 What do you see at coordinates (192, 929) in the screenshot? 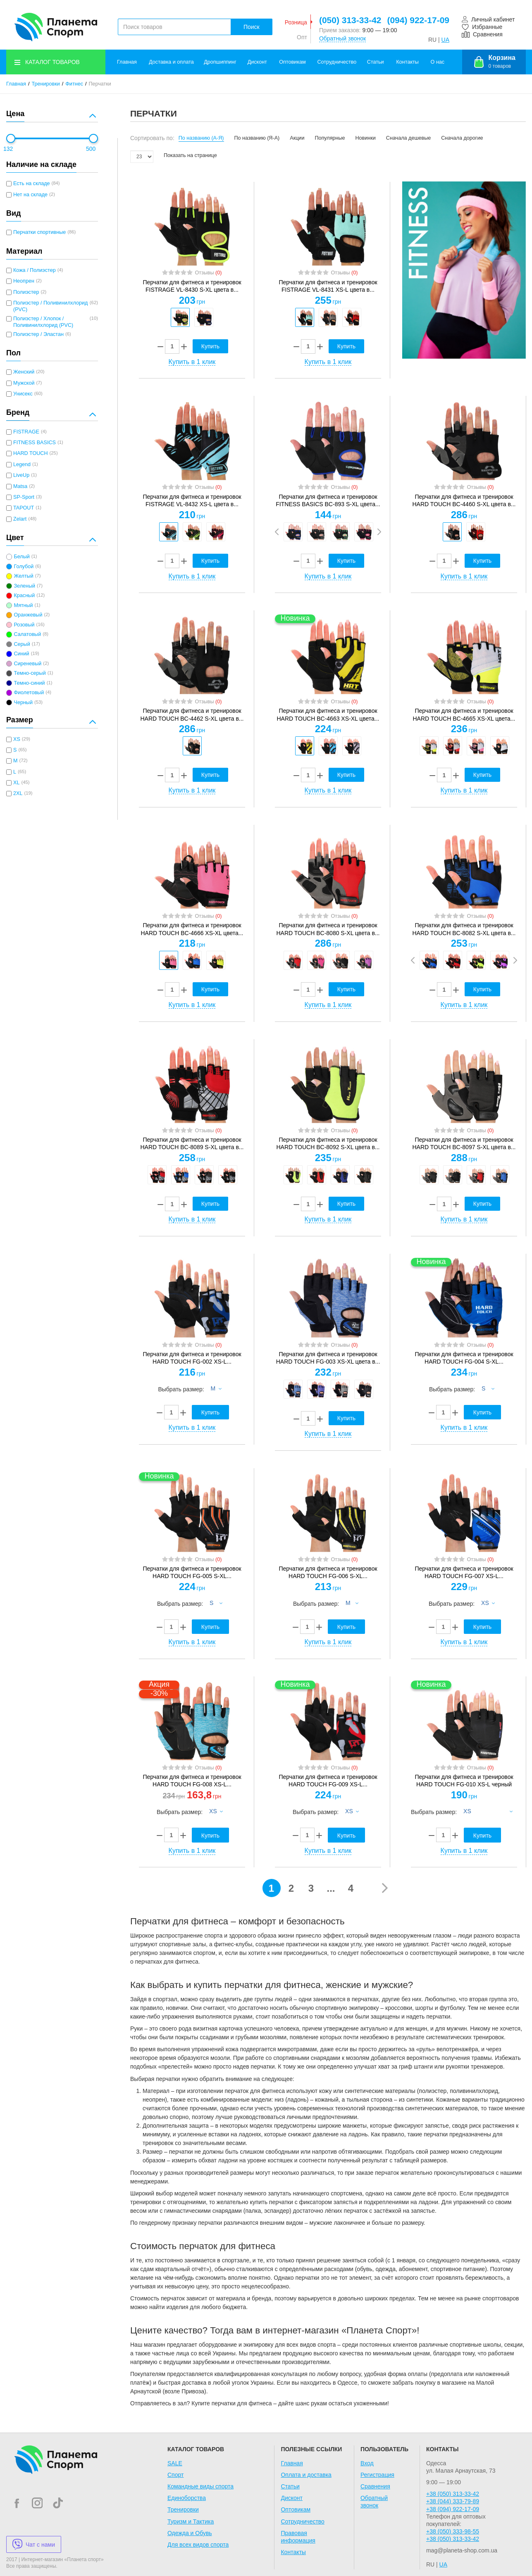
I see `Перчатки для фитнеса и тренировок HARD TOUCH BC-4666 XS-XL цвета...` at bounding box center [192, 929].